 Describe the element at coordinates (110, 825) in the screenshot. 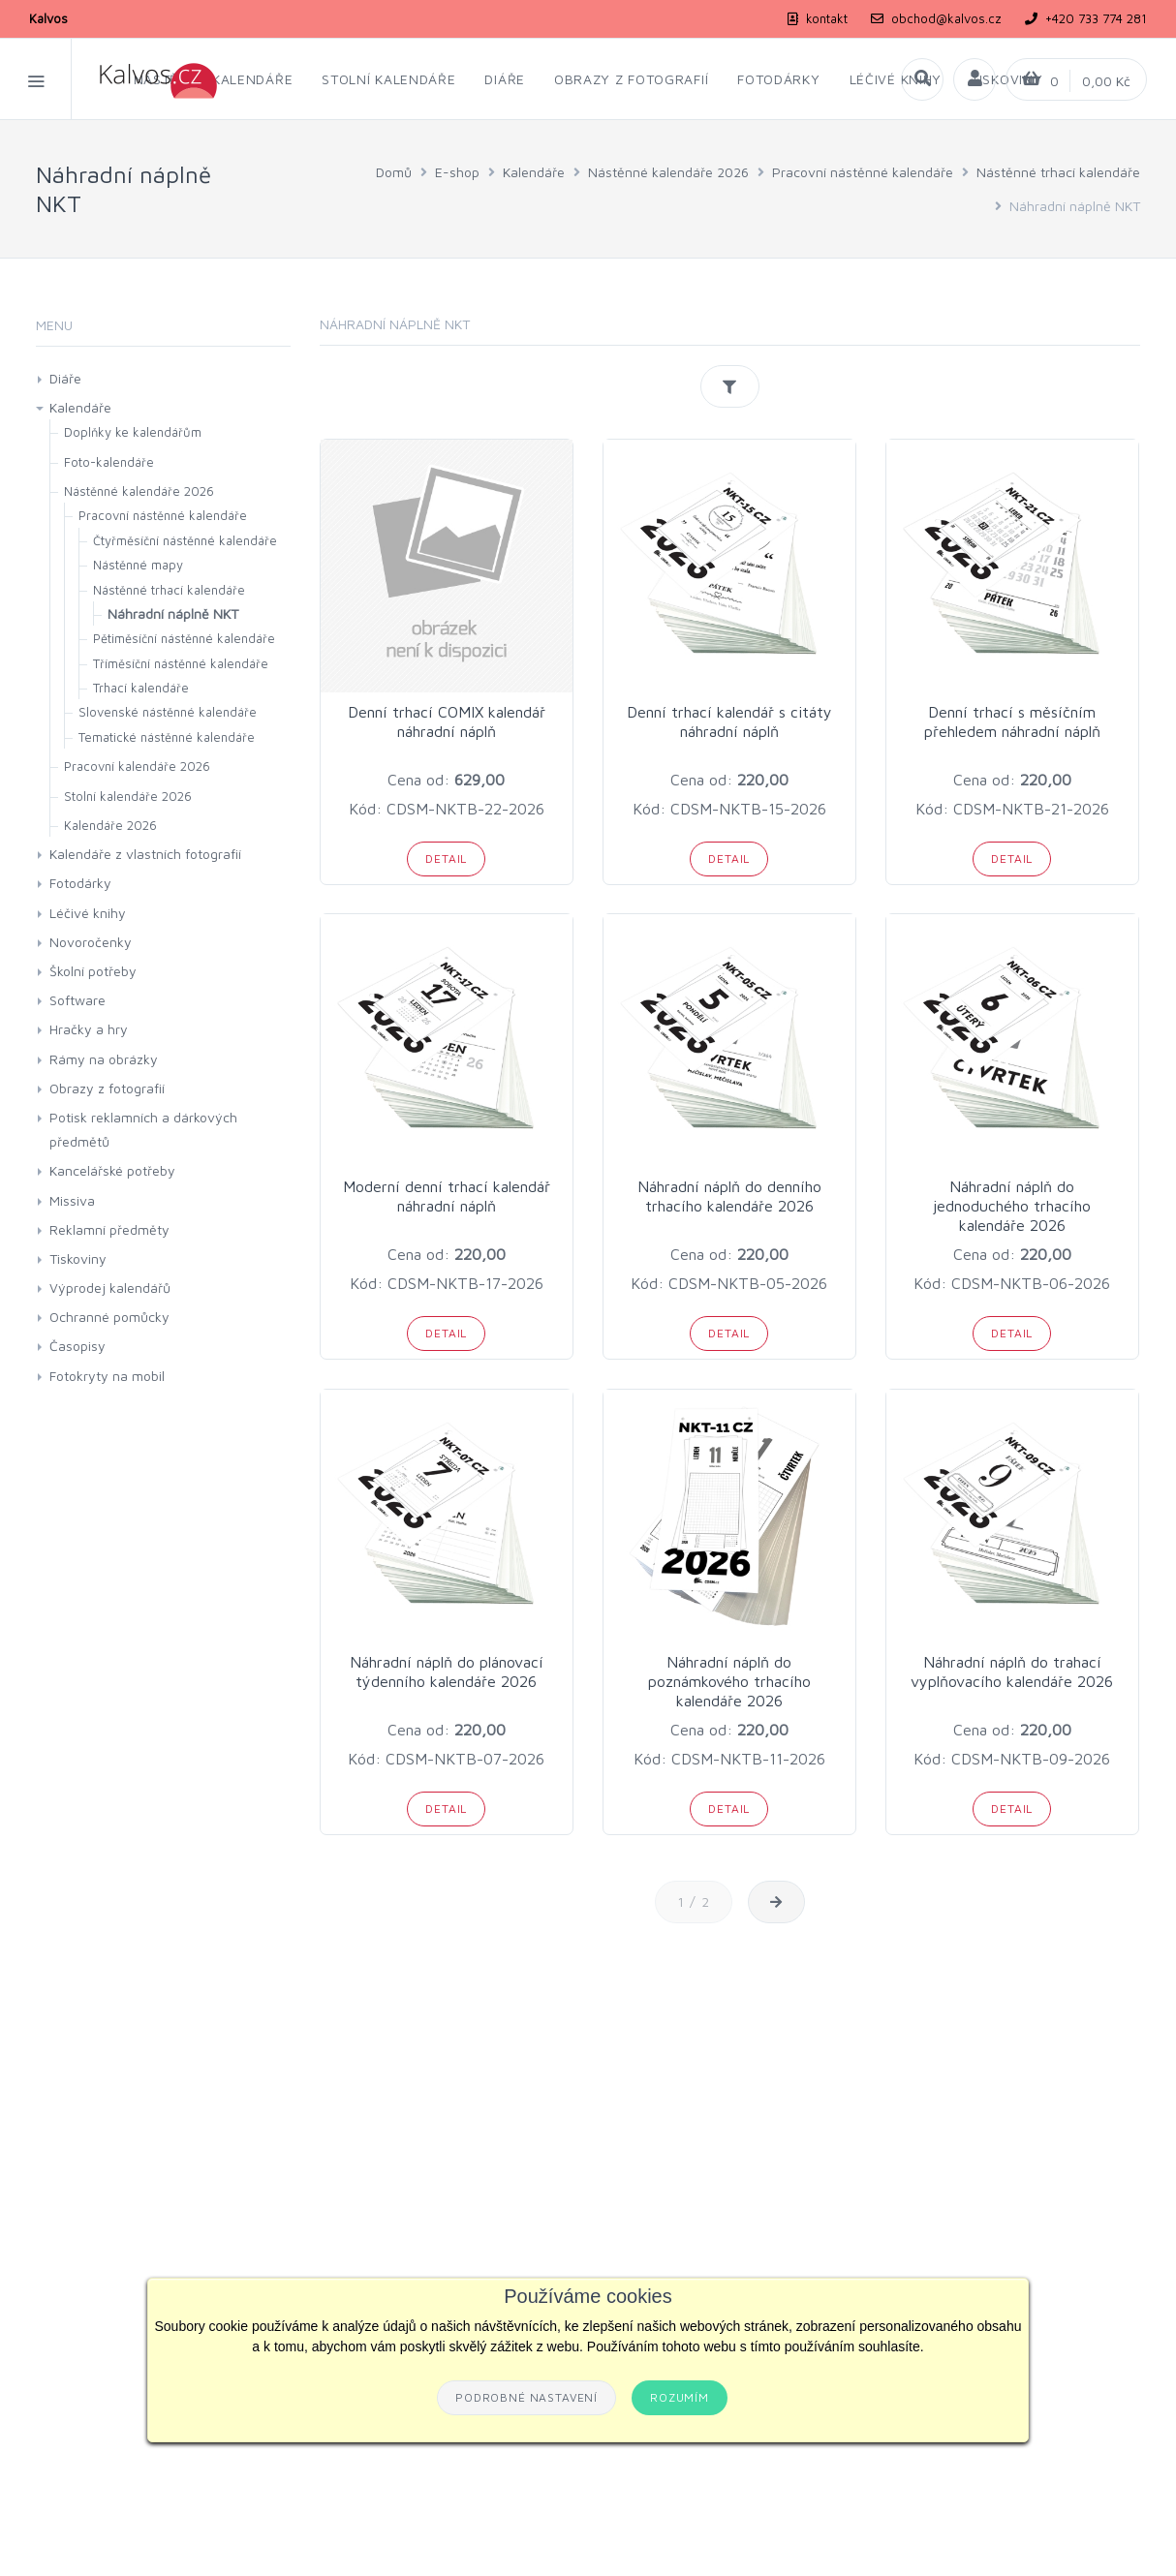

I see `Kalendáře 2026` at that location.